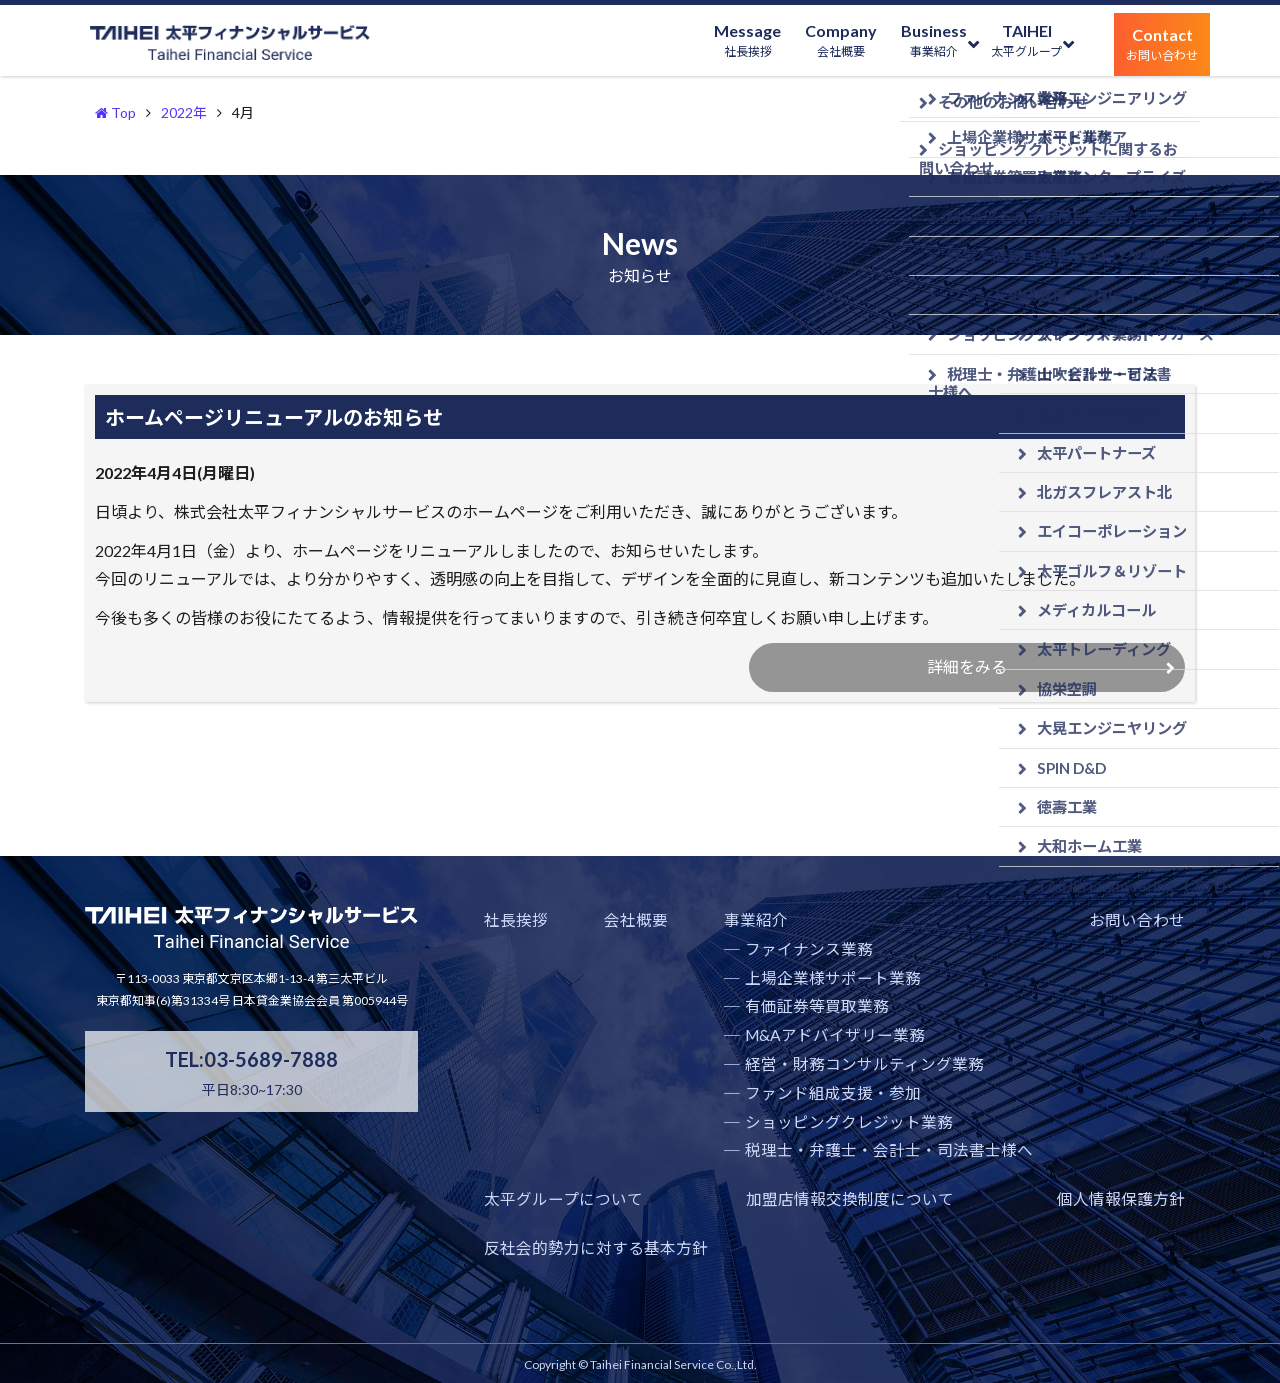 This screenshot has height=1383, width=1280. Describe the element at coordinates (739, 1139) in the screenshot. I see `ファンド組成支援・参加` at that location.